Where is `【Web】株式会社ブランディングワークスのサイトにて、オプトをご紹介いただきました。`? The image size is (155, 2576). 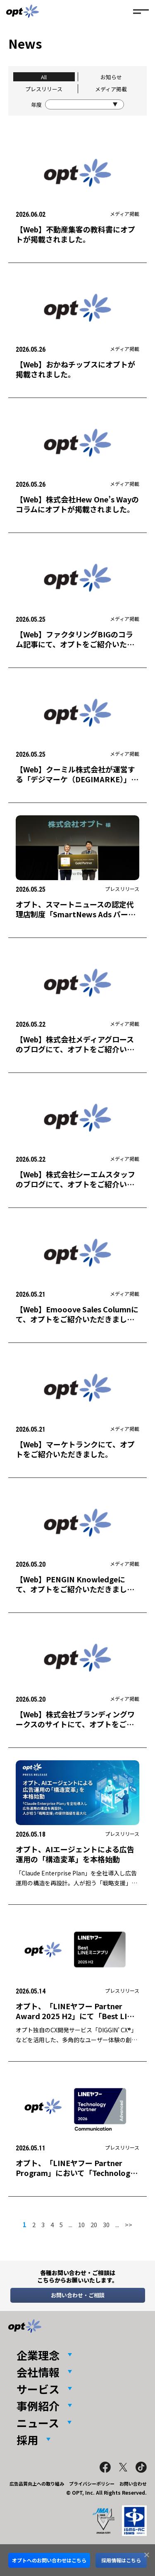
【Web】株式会社ブランディングワークスのサイトにて、オプトをご紹介いただきました。 is located at coordinates (75, 1724).